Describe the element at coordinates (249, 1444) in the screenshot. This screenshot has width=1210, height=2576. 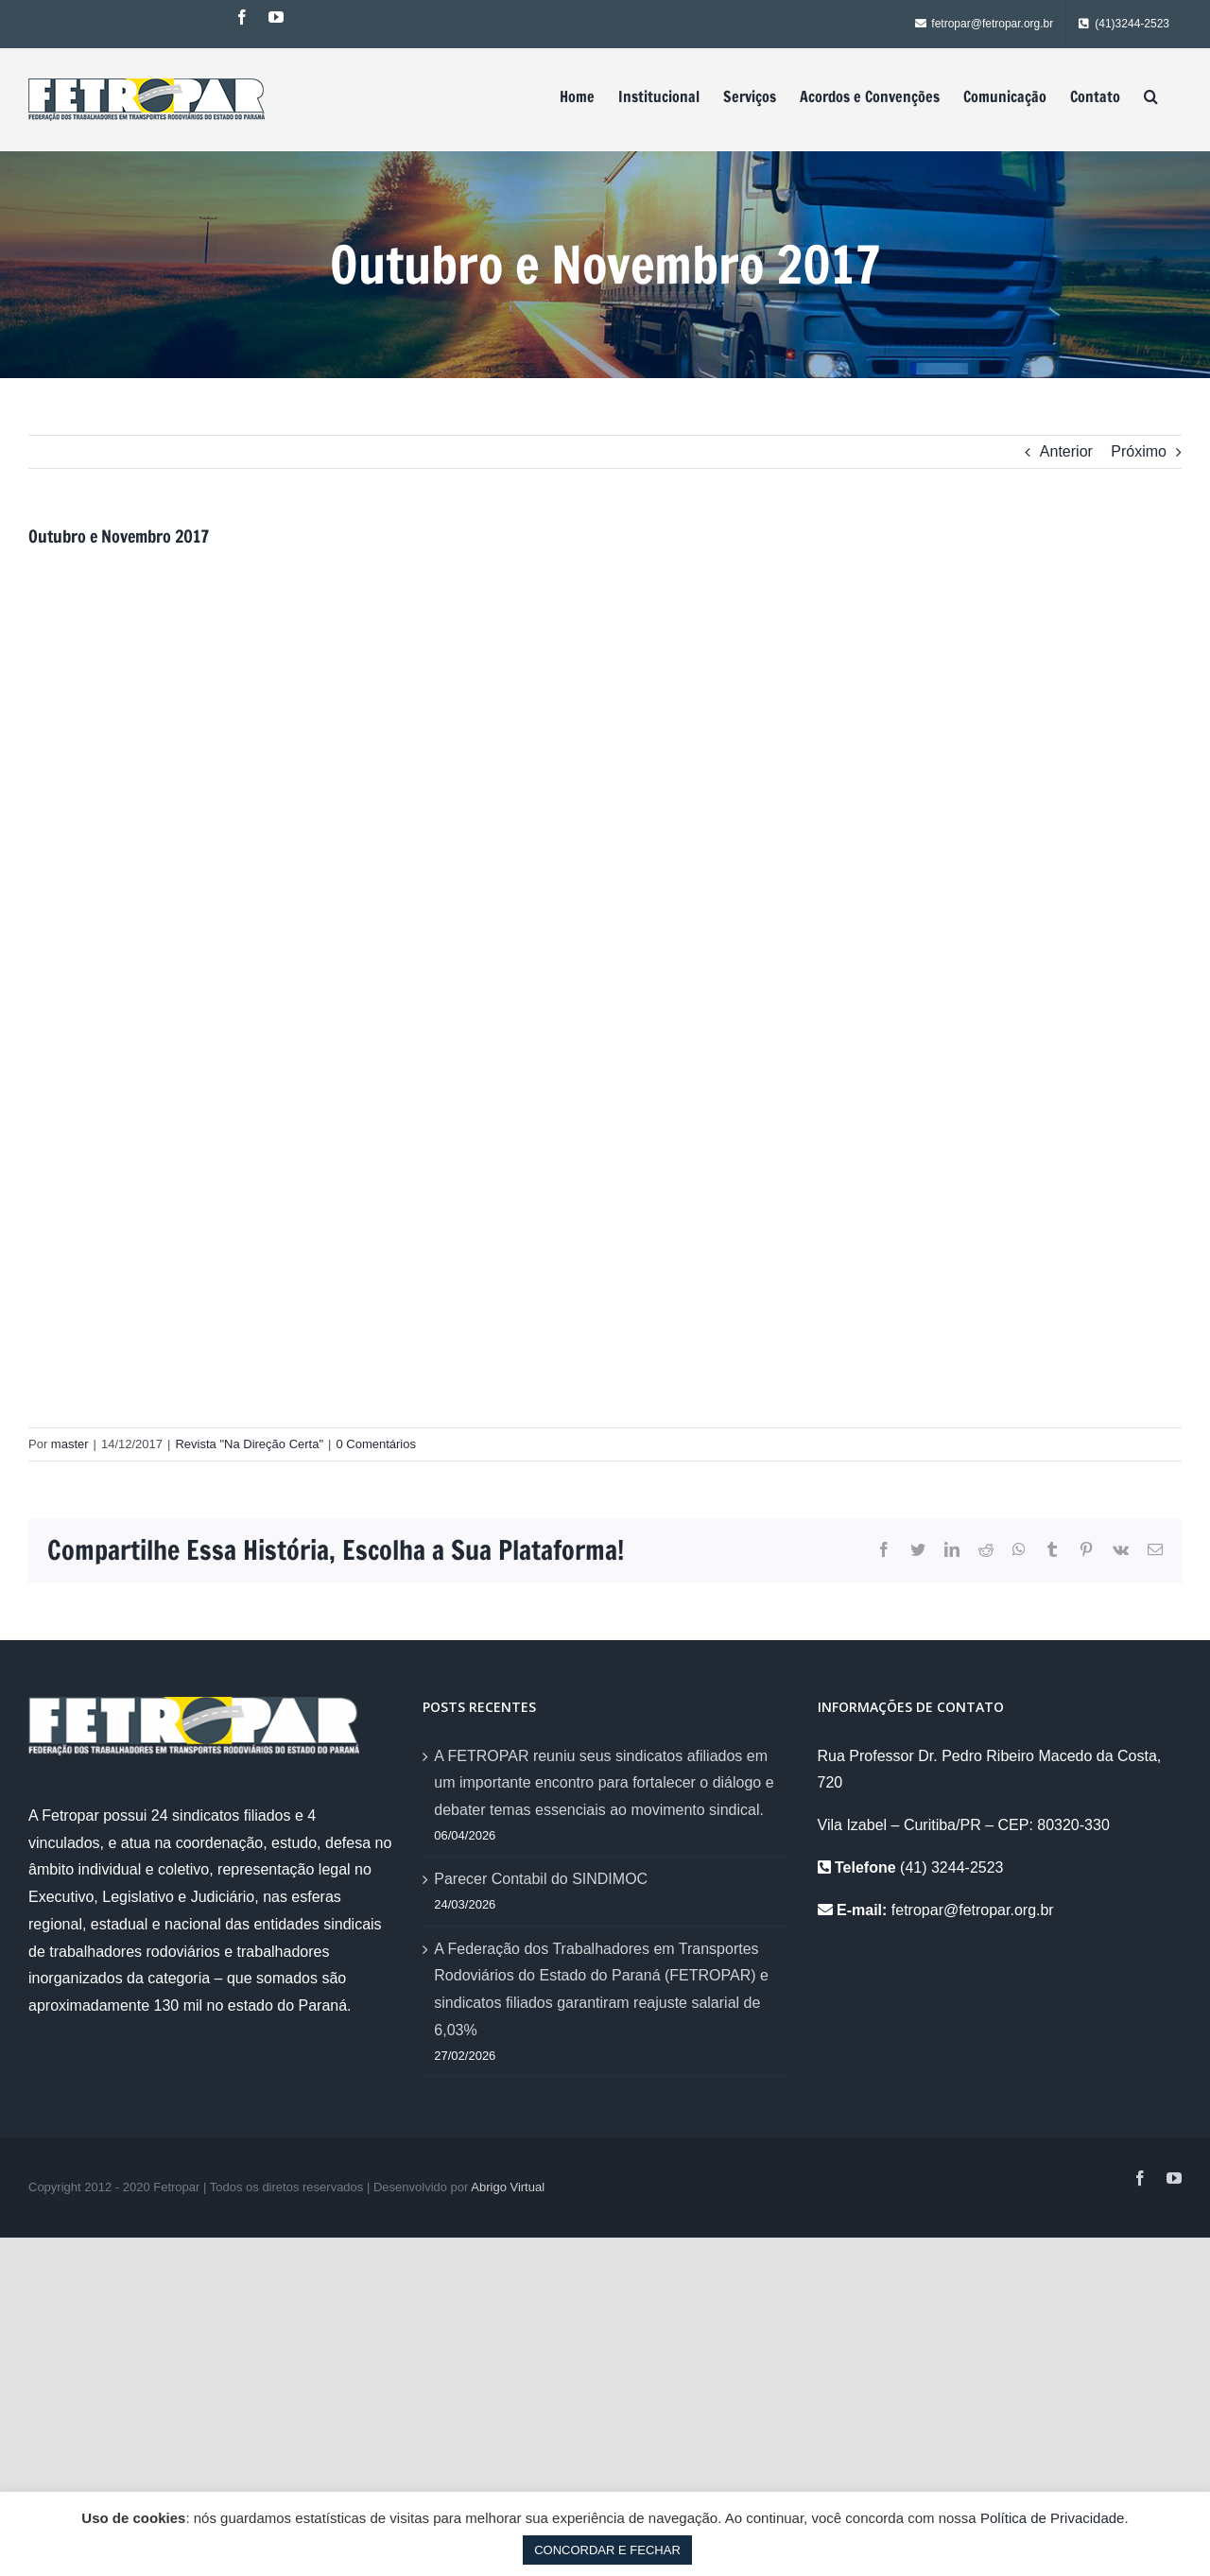
I see `Revista "Na Direção Certa"` at that location.